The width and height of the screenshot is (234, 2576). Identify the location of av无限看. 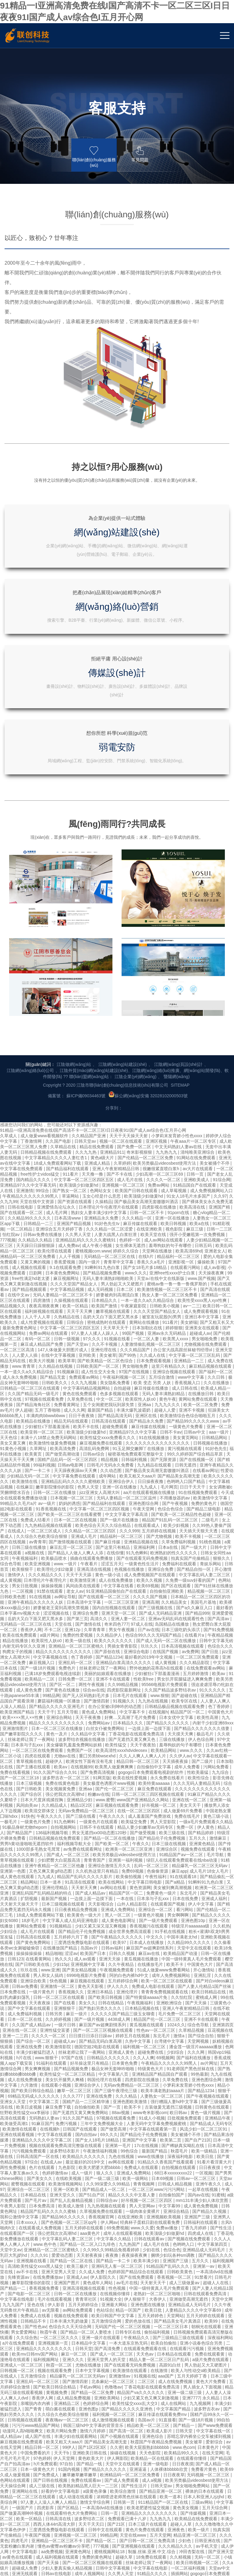
(51, 2051).